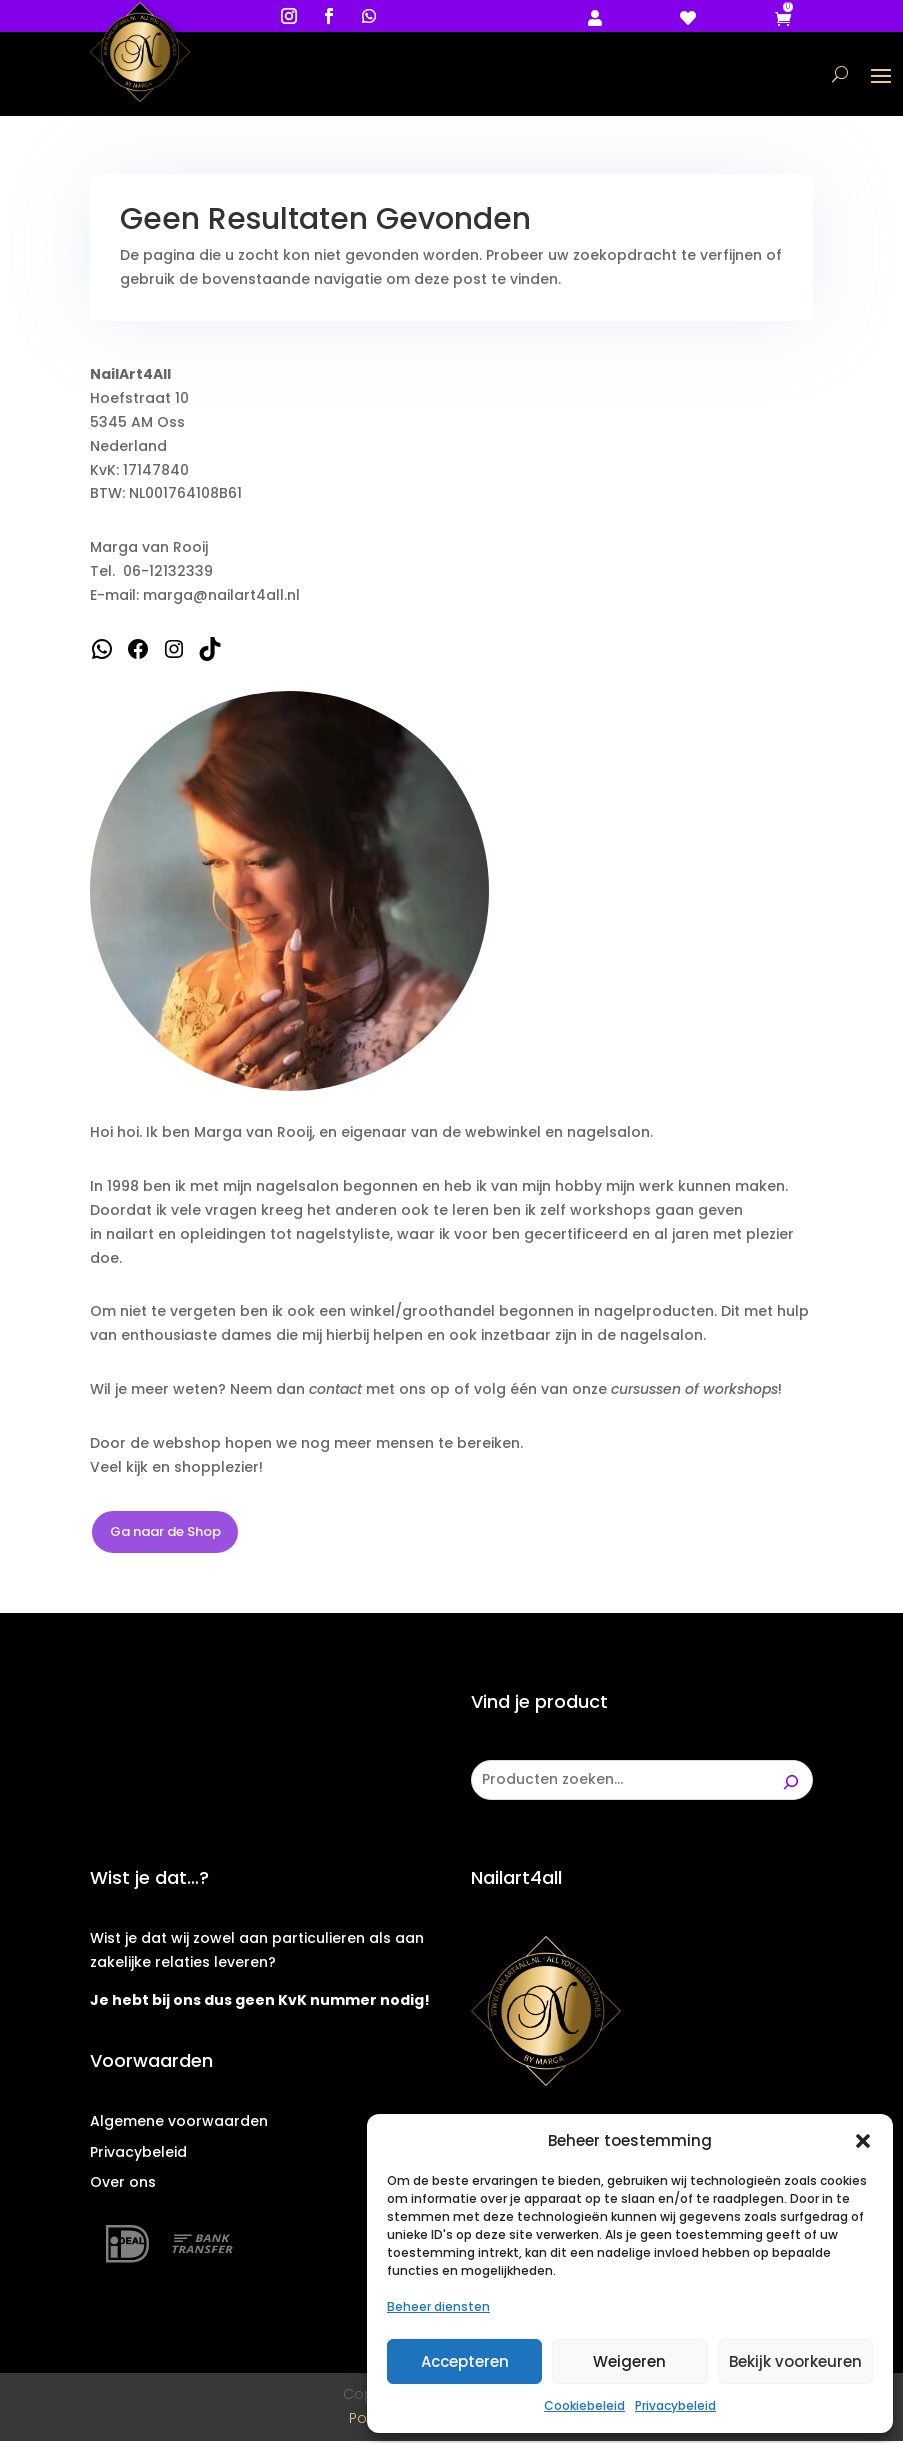 The height and width of the screenshot is (2443, 903). What do you see at coordinates (179, 2123) in the screenshot?
I see `Algemene voorwaarden` at bounding box center [179, 2123].